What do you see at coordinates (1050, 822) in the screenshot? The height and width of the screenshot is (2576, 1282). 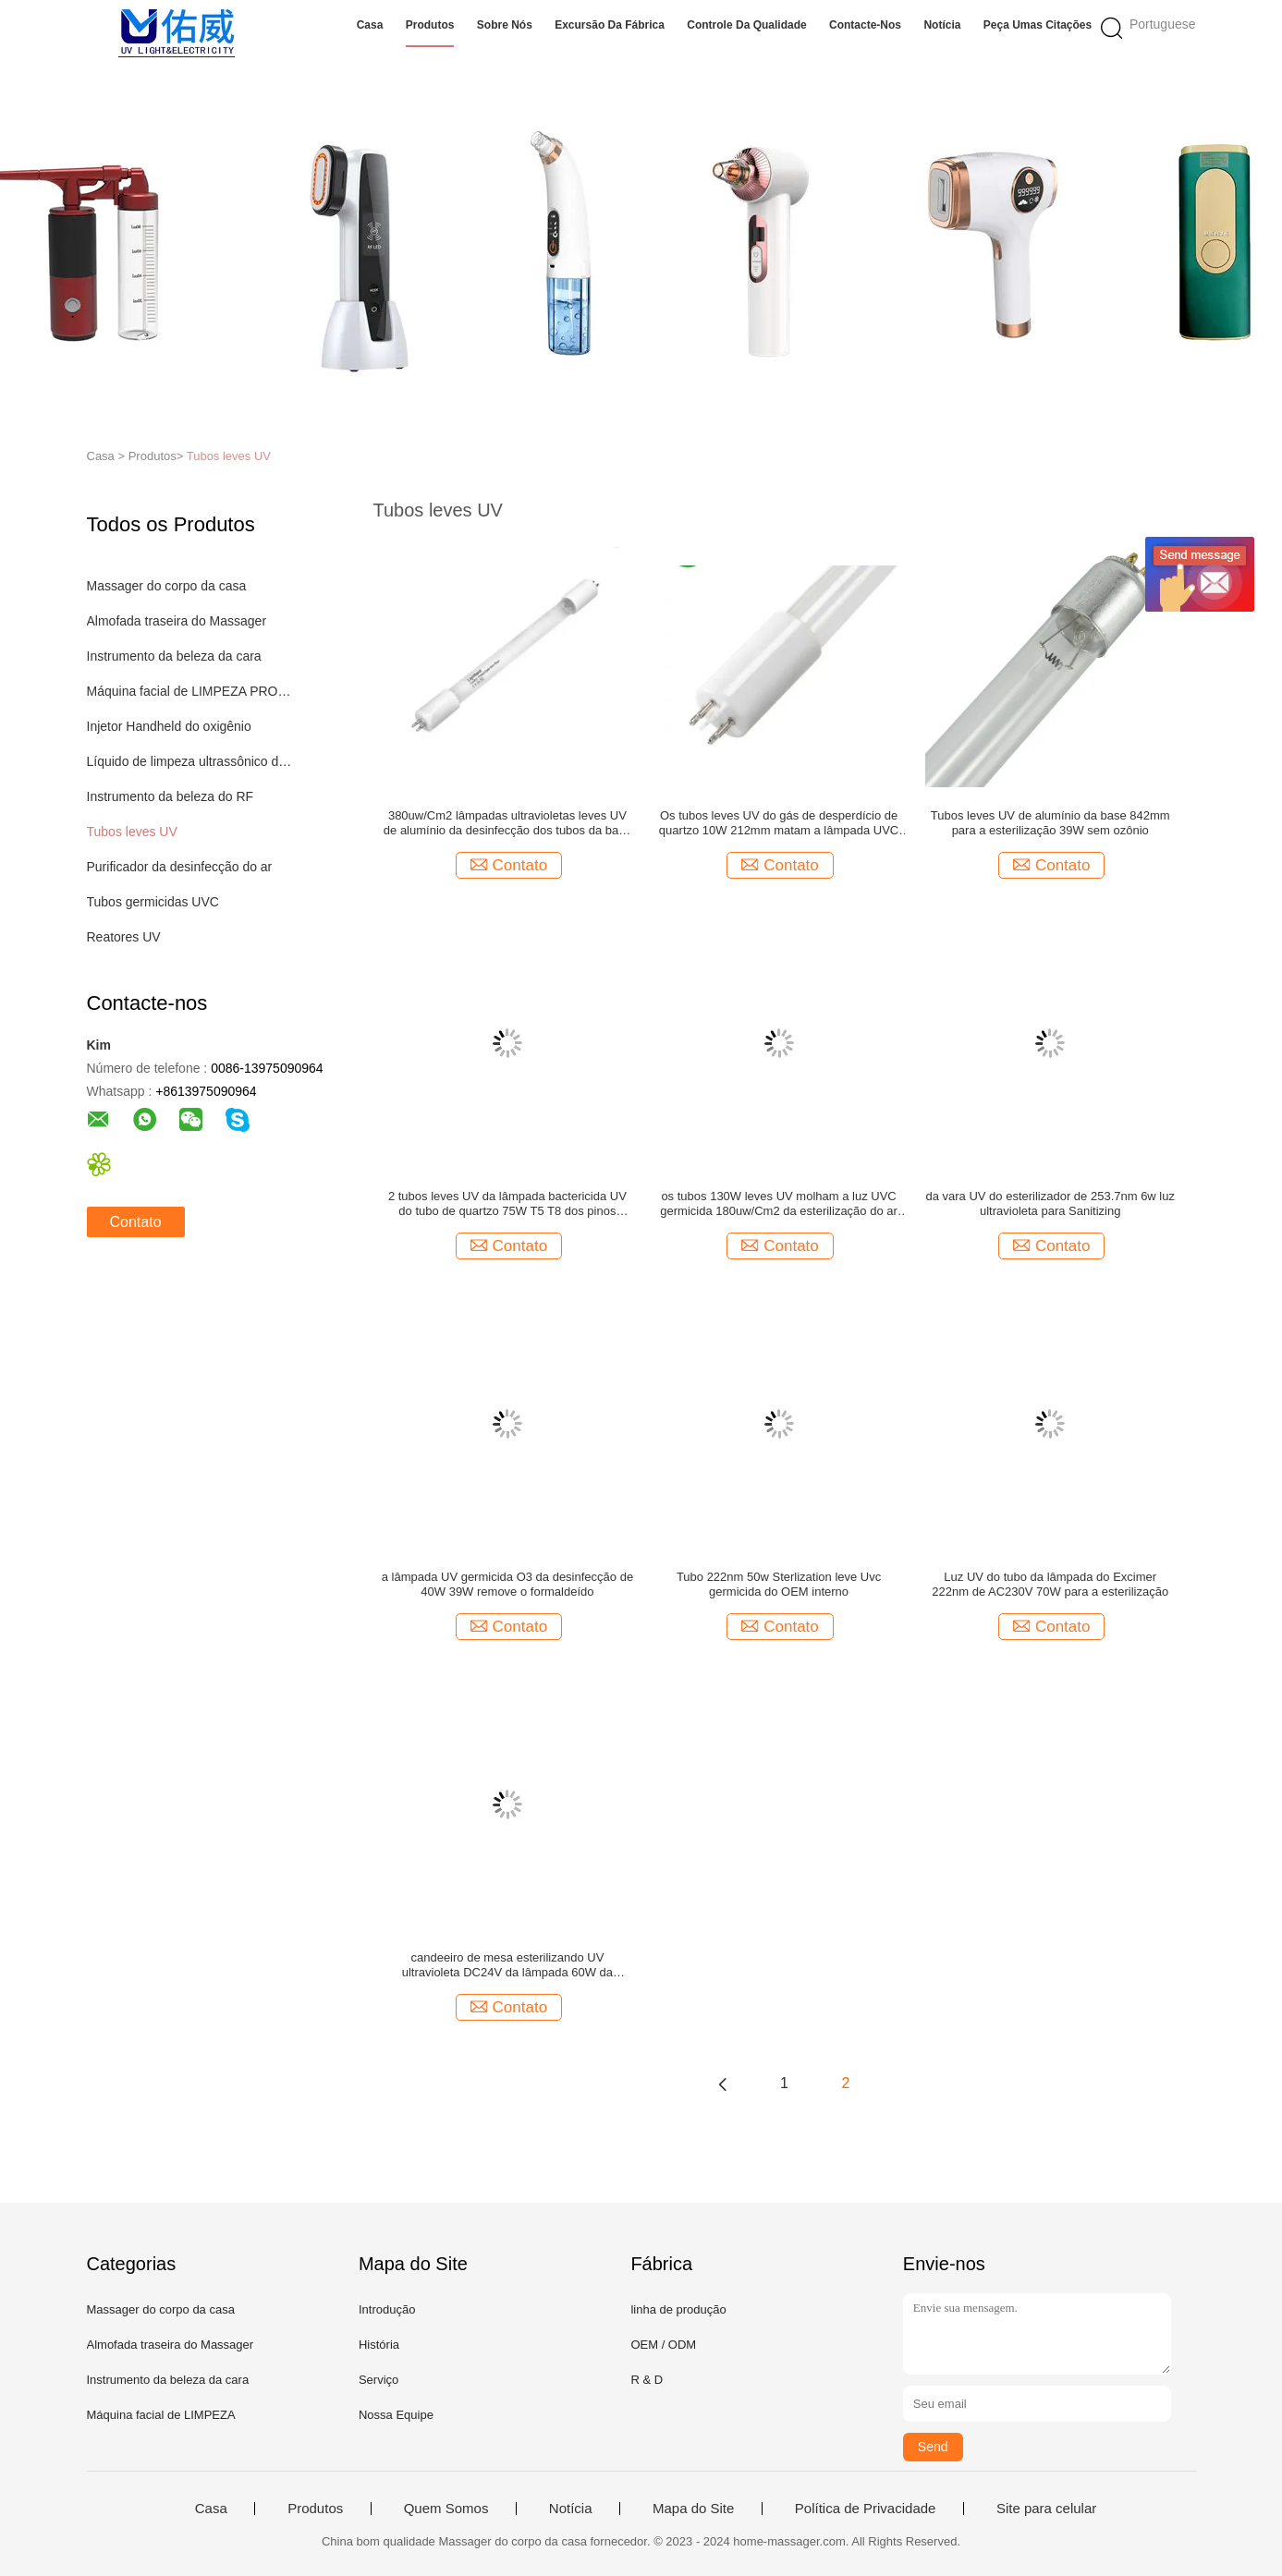 I see `Tubos leves UV de alumínio da base 842mm para a esterilização 39W sem ozônio` at bounding box center [1050, 822].